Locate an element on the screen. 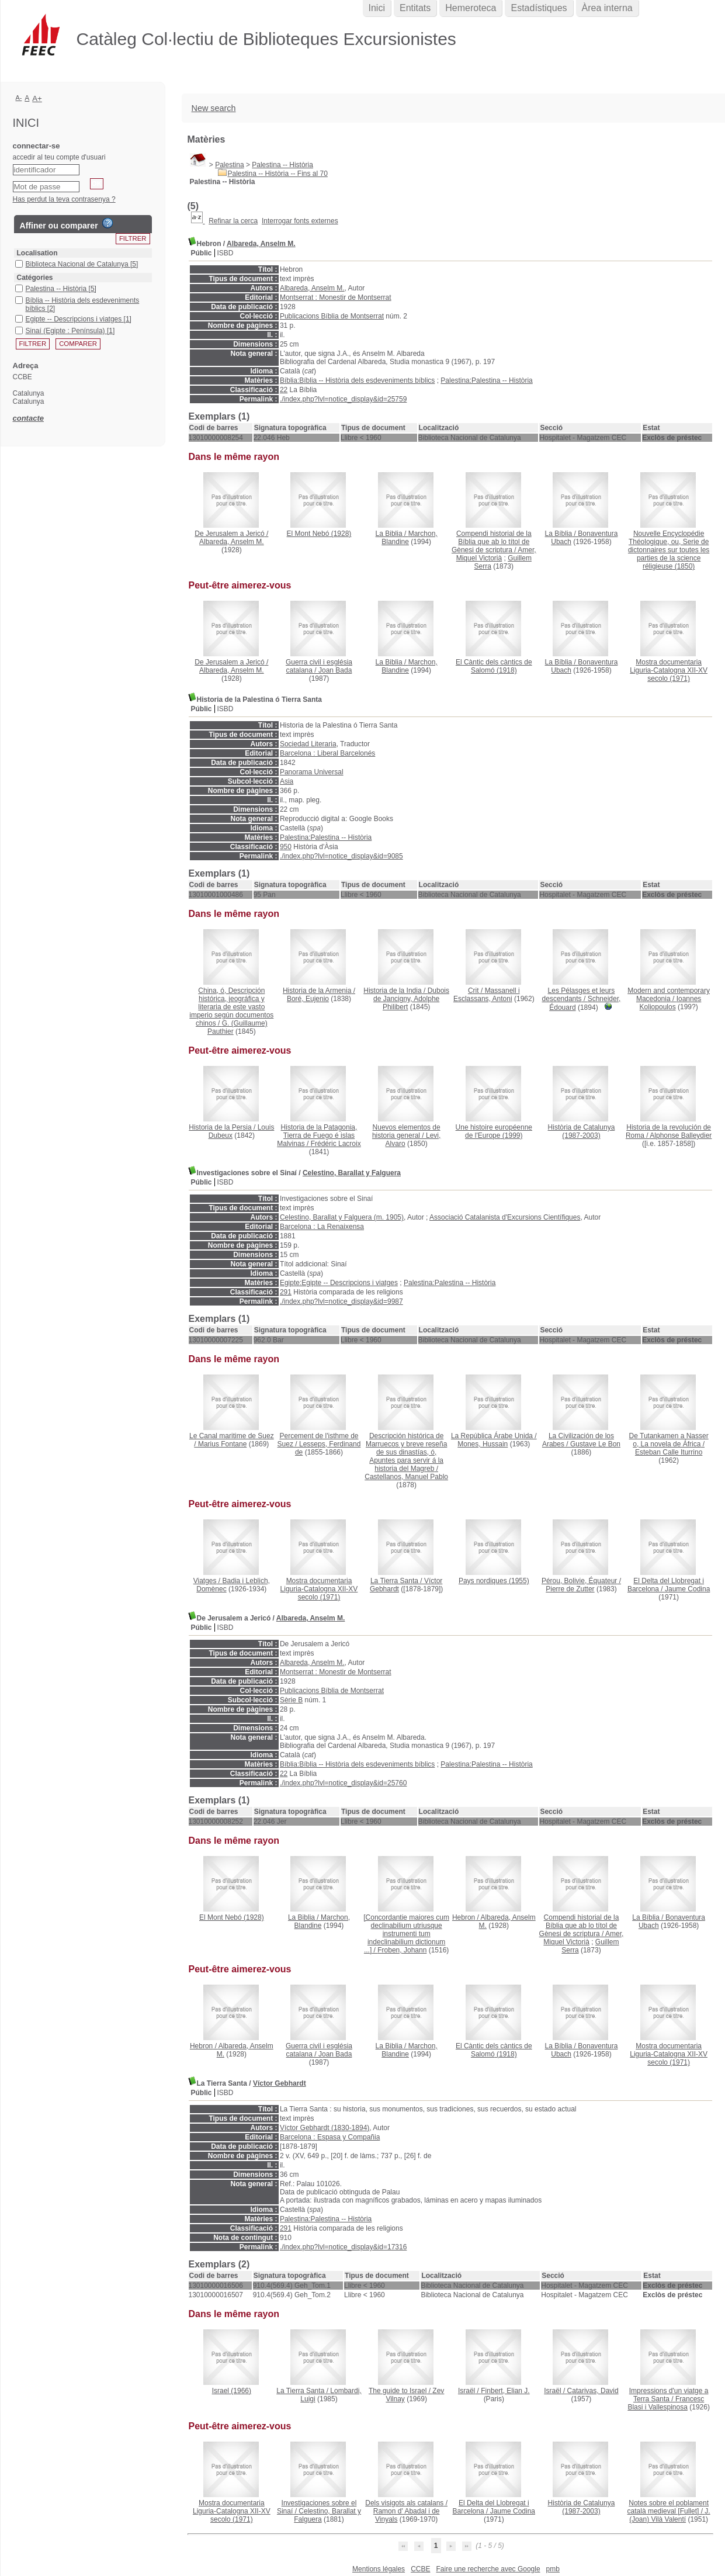  Barcelona : Espasa y Compañia is located at coordinates (330, 2137).